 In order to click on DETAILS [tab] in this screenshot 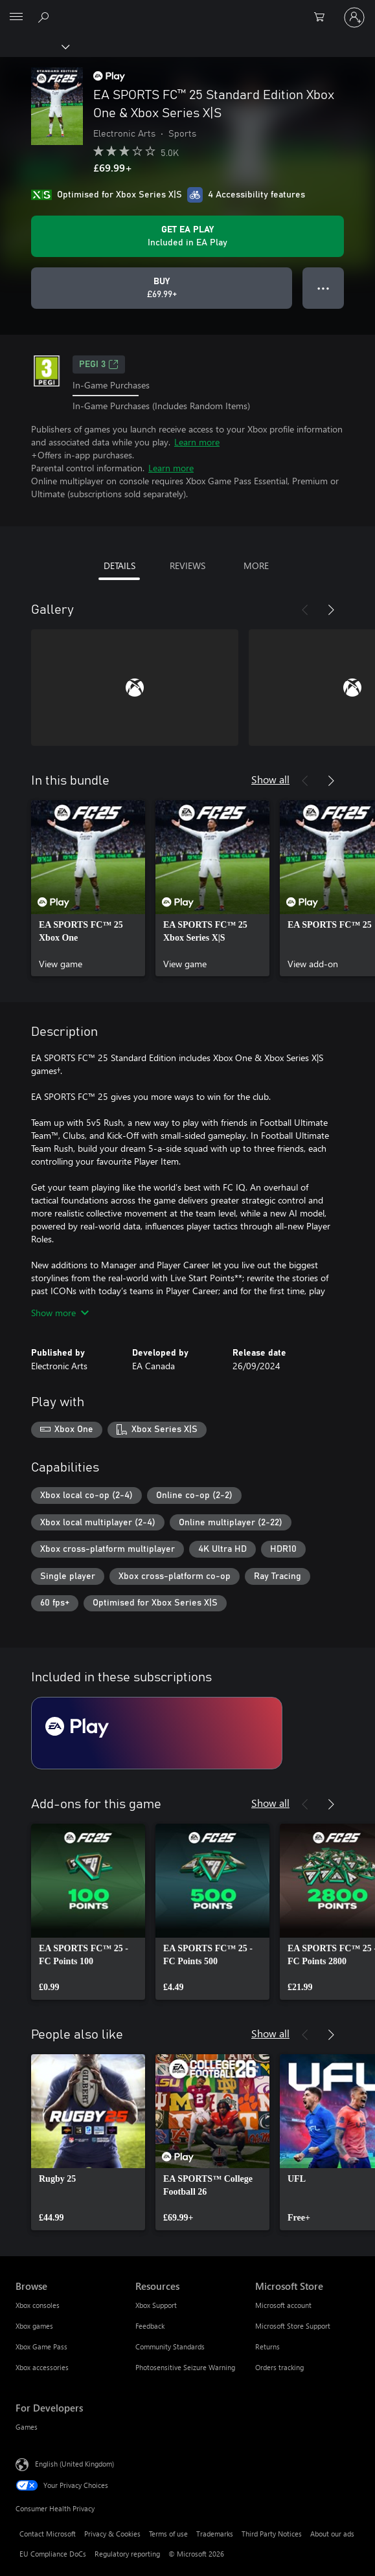, I will do `click(119, 565)`.